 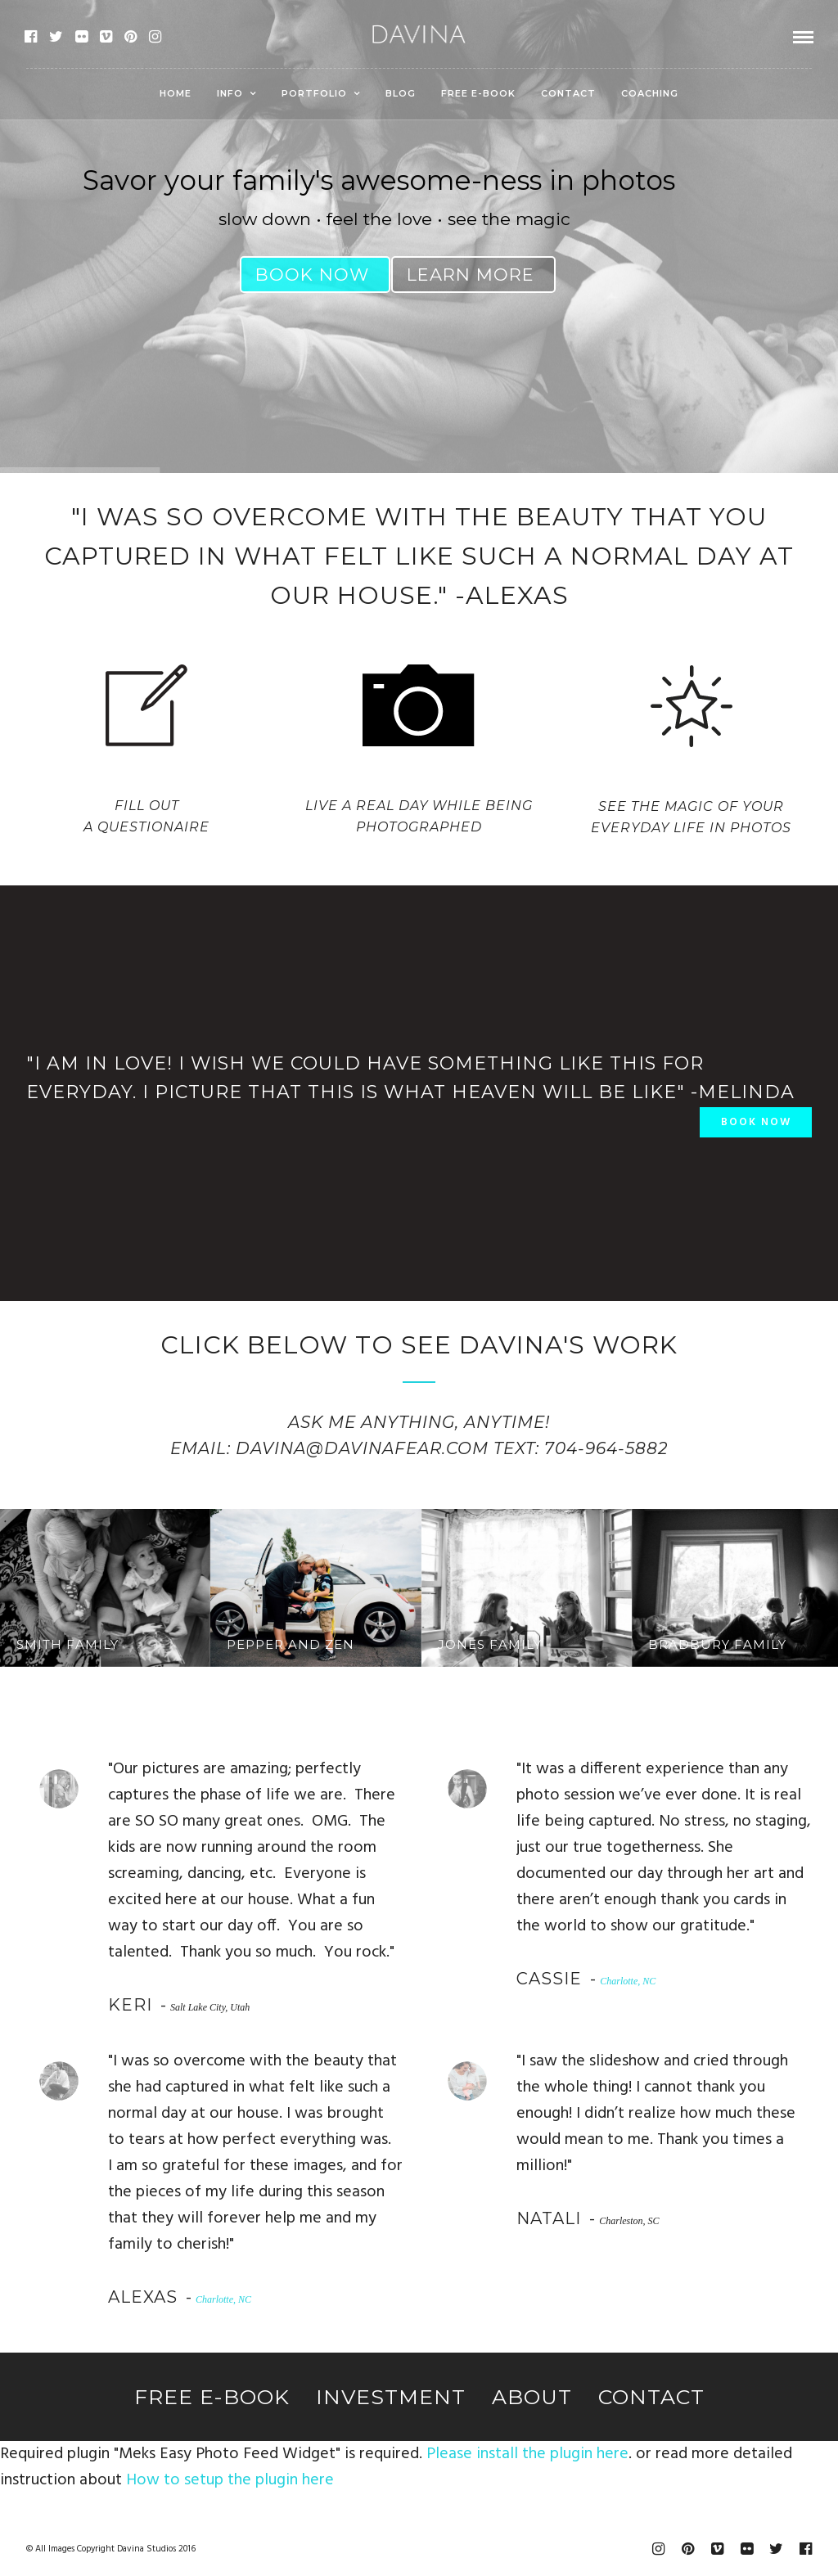 What do you see at coordinates (568, 93) in the screenshot?
I see `Contact` at bounding box center [568, 93].